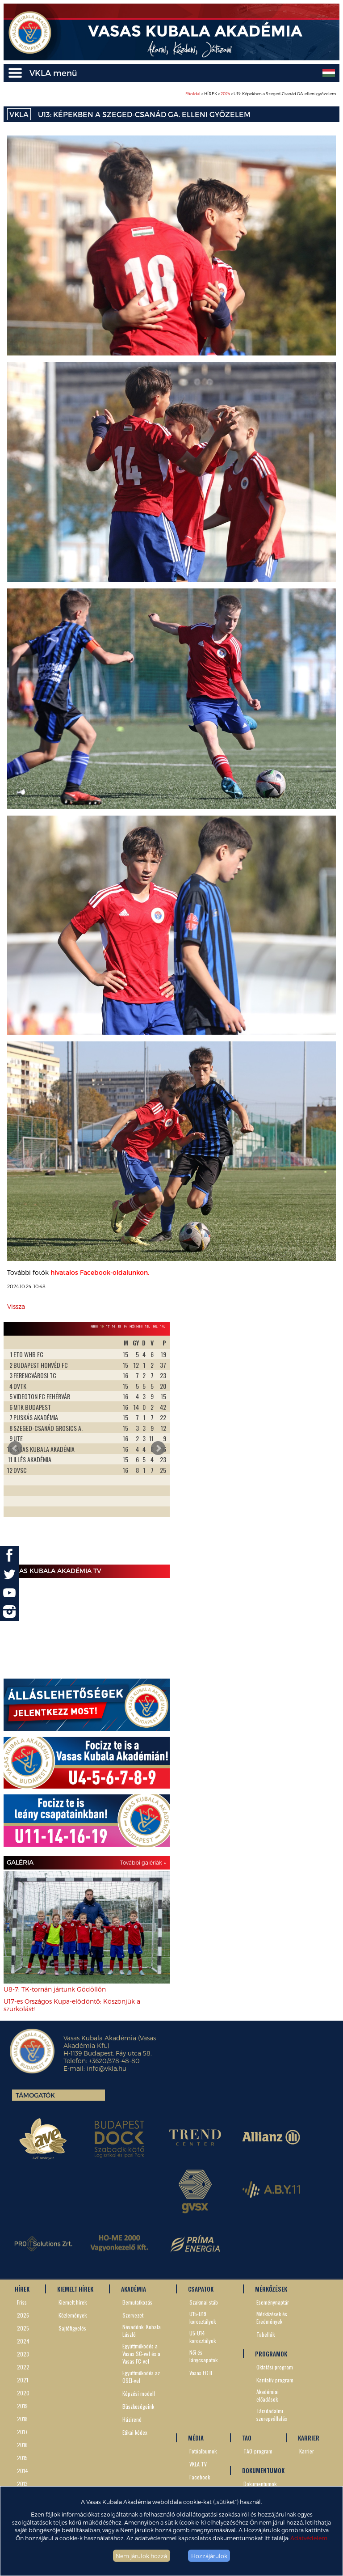 This screenshot has width=343, height=2576. What do you see at coordinates (225, 93) in the screenshot?
I see `2024` at bounding box center [225, 93].